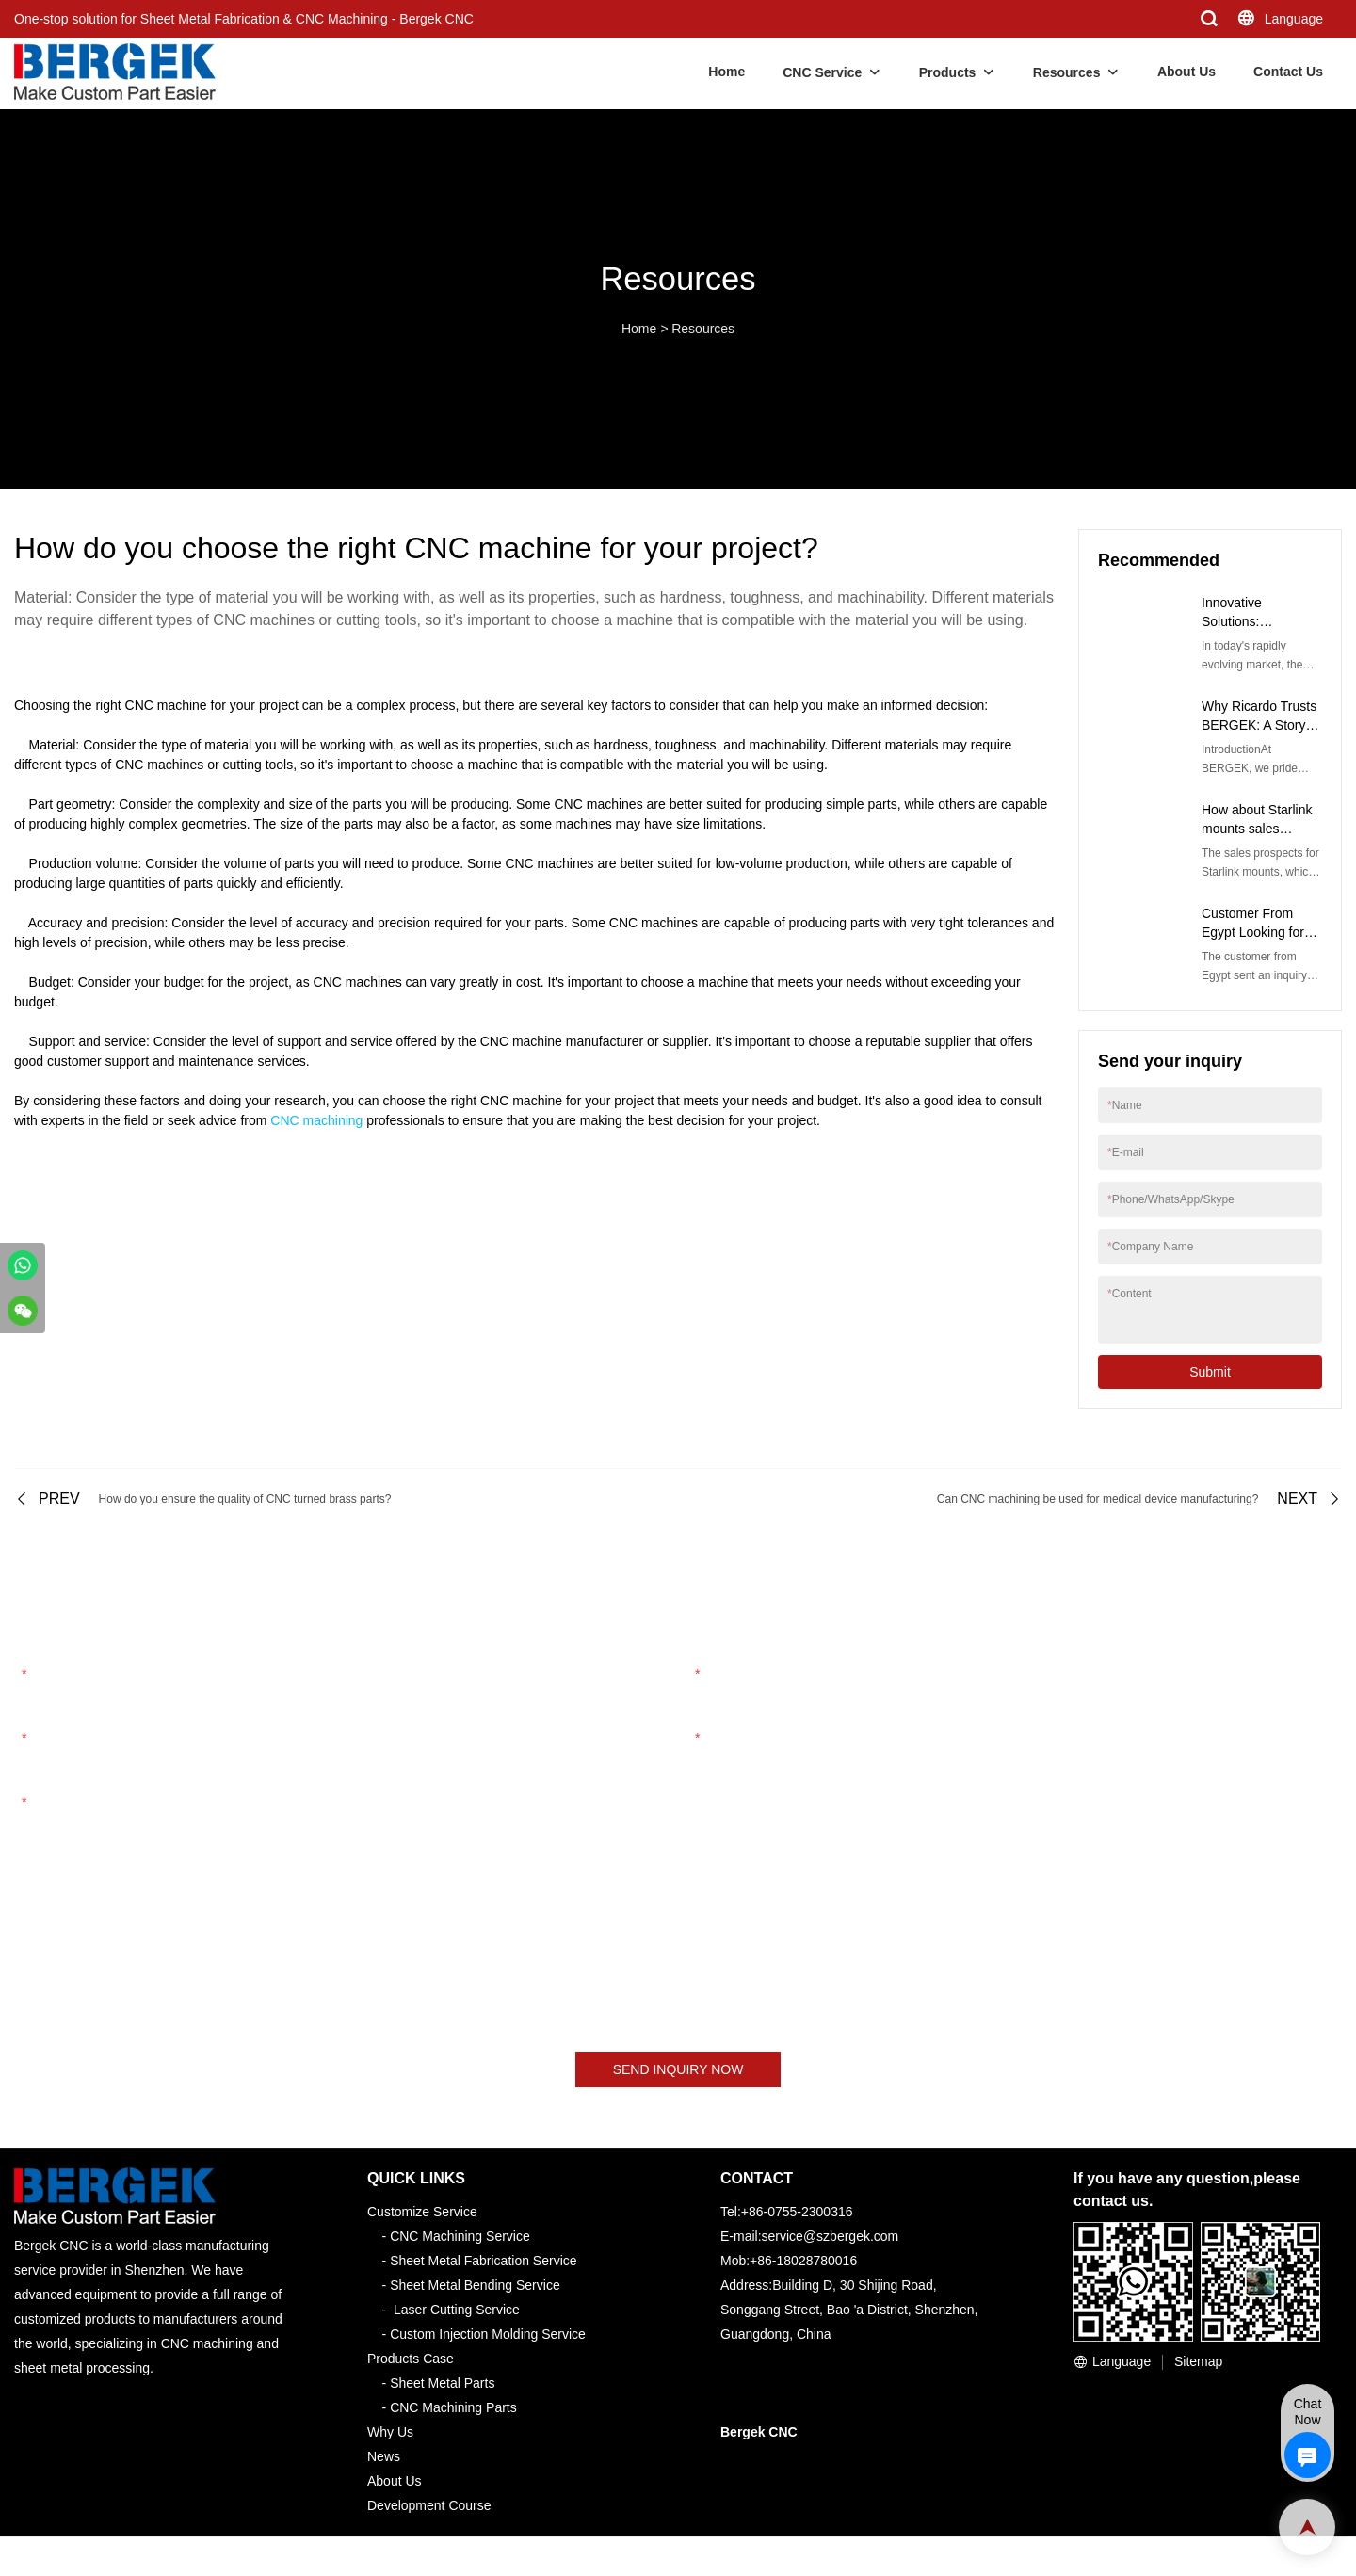 Image resolution: width=1356 pixels, height=2576 pixels. What do you see at coordinates (948, 72) in the screenshot?
I see `Products` at bounding box center [948, 72].